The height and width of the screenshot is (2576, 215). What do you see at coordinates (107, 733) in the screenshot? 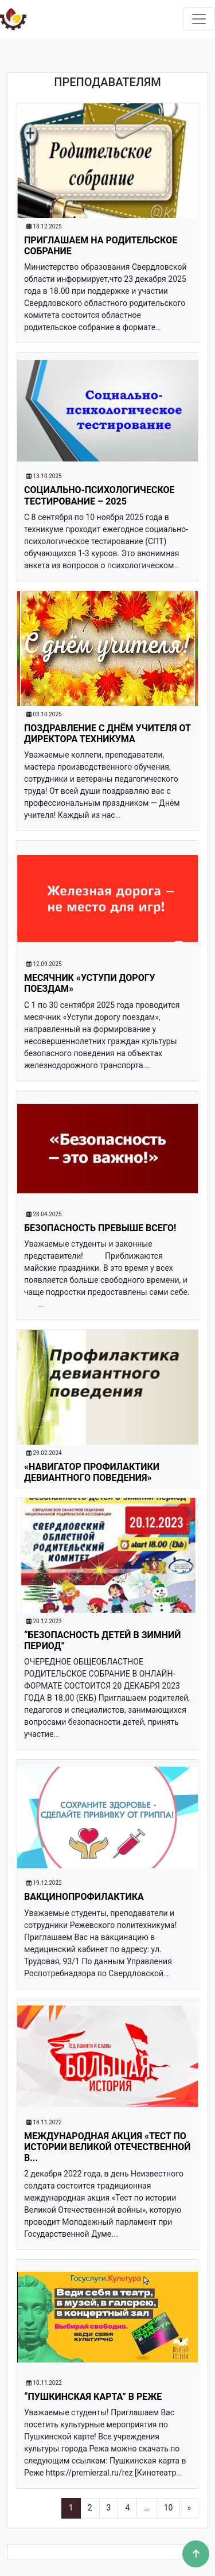
I see `Поздравление с Днём учителя от директора техникума` at bounding box center [107, 733].